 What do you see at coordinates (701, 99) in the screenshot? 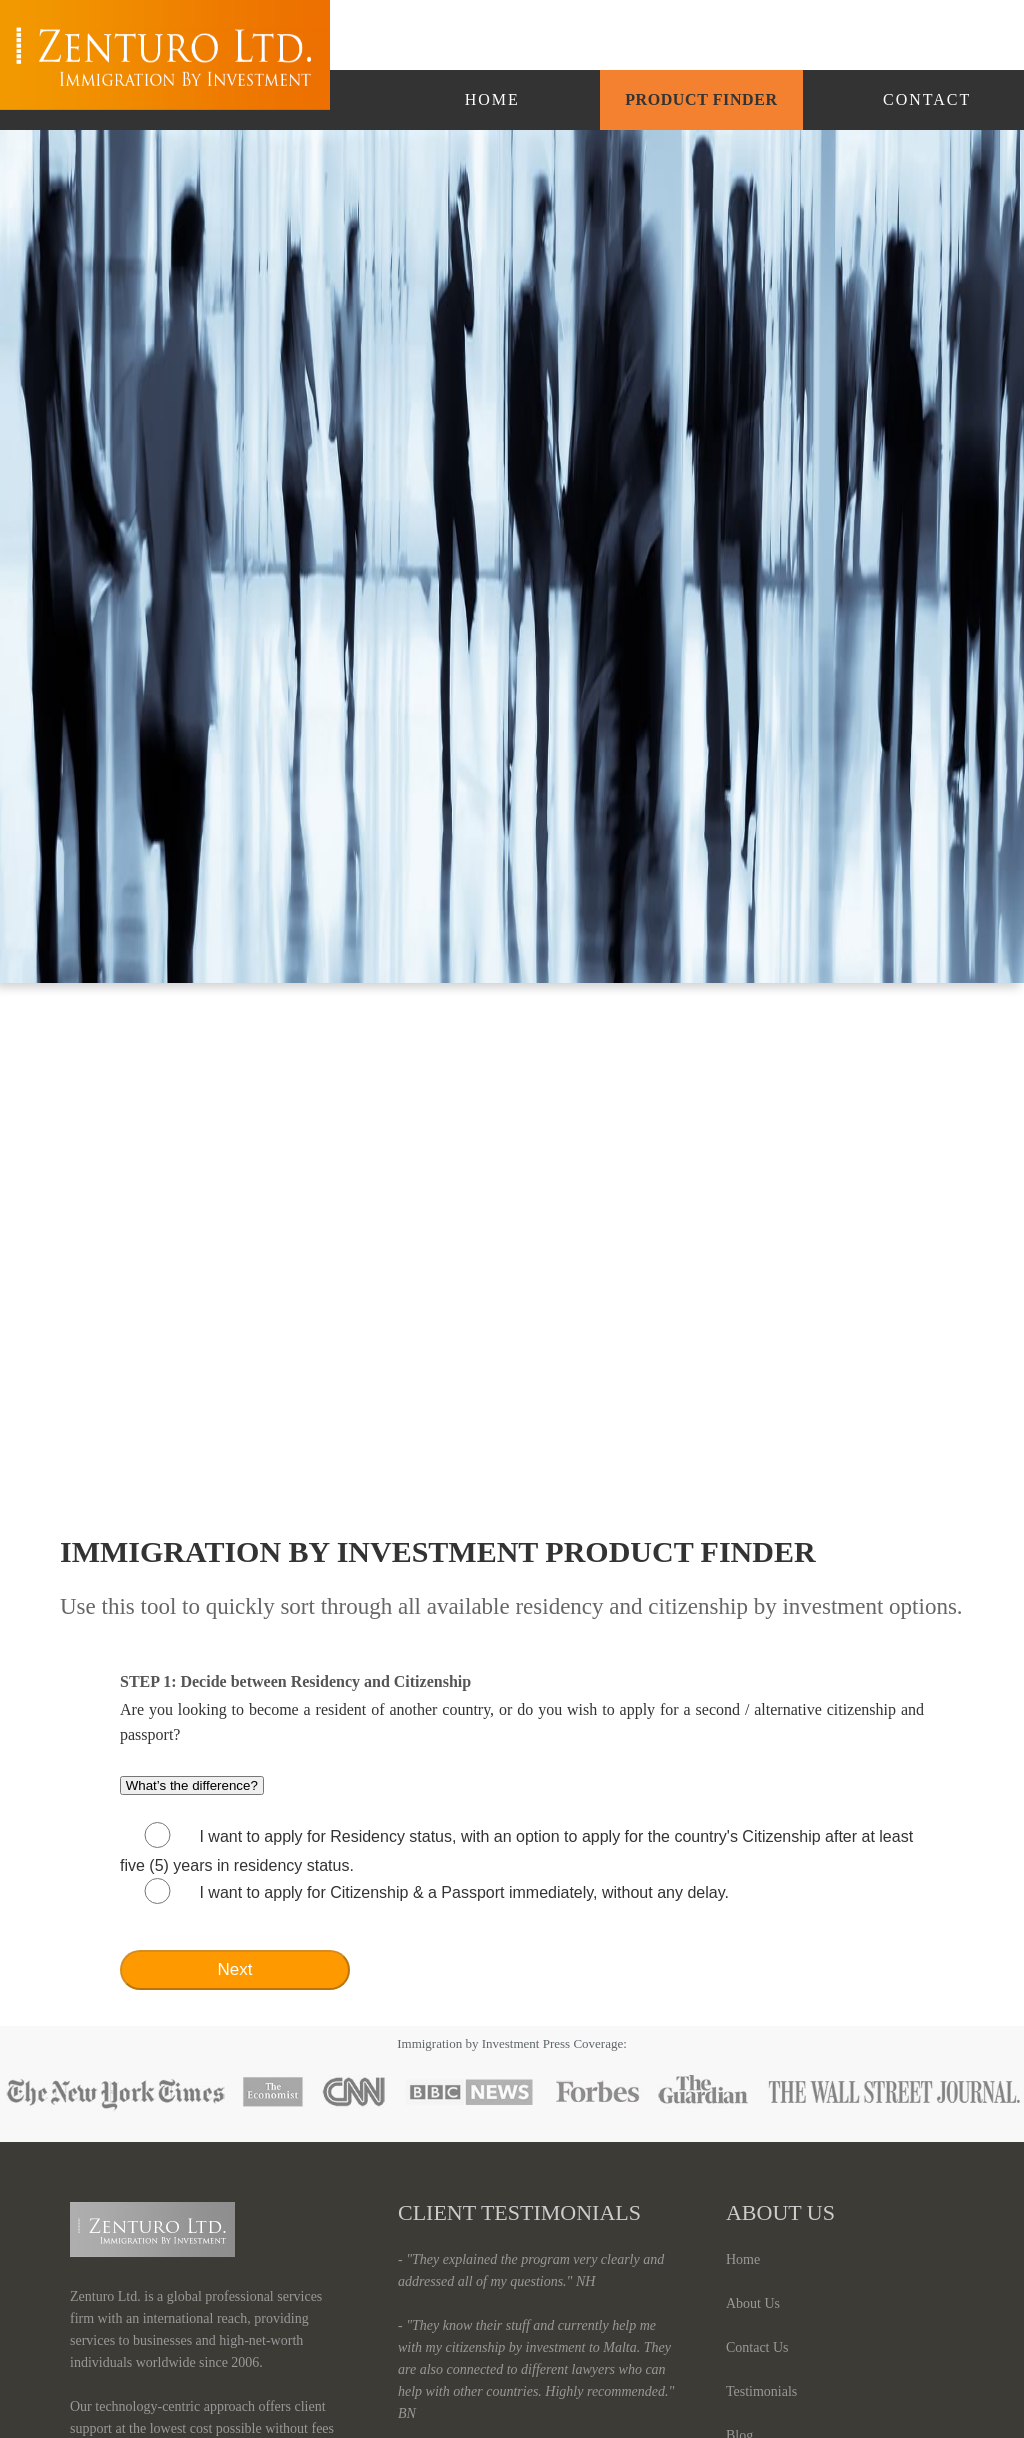
I see `Product Finder` at bounding box center [701, 99].